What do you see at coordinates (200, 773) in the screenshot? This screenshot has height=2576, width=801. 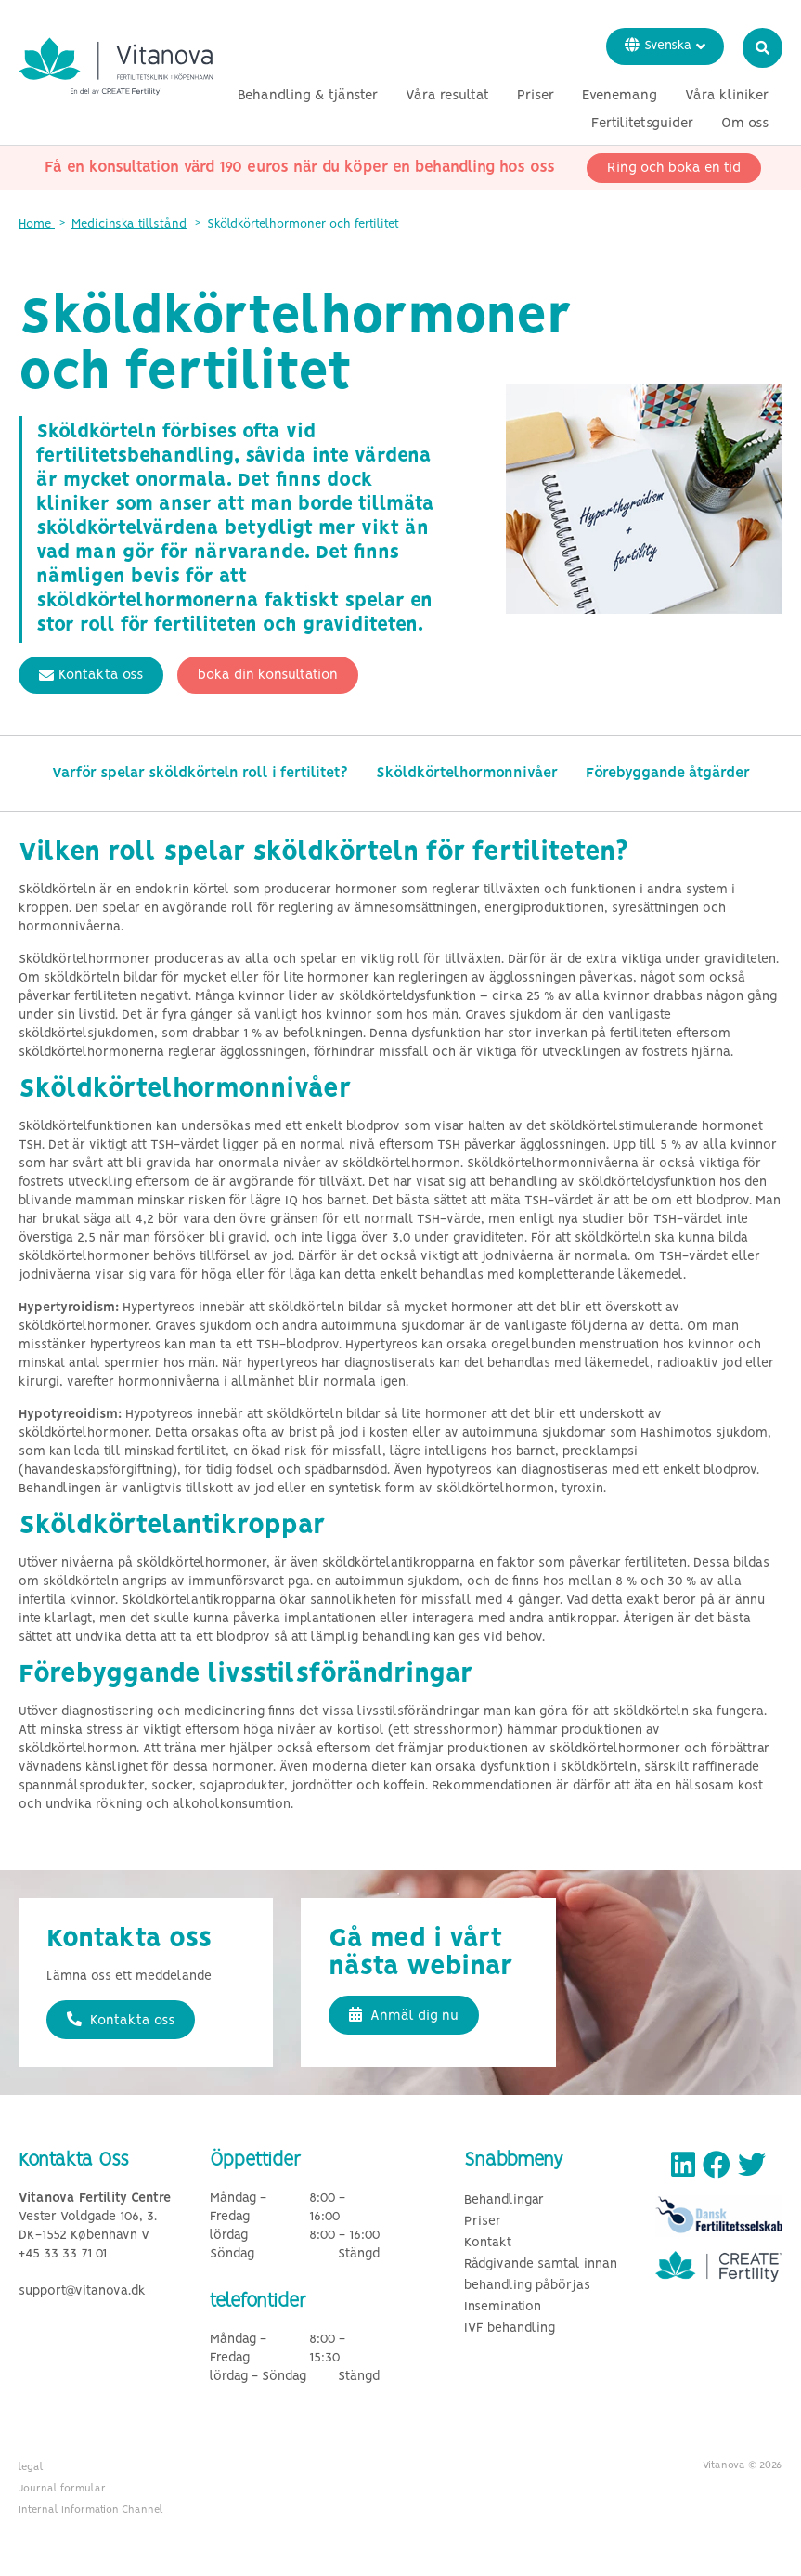 I see `Varför spelar sköldkörteln roll i fertilitet?` at bounding box center [200, 773].